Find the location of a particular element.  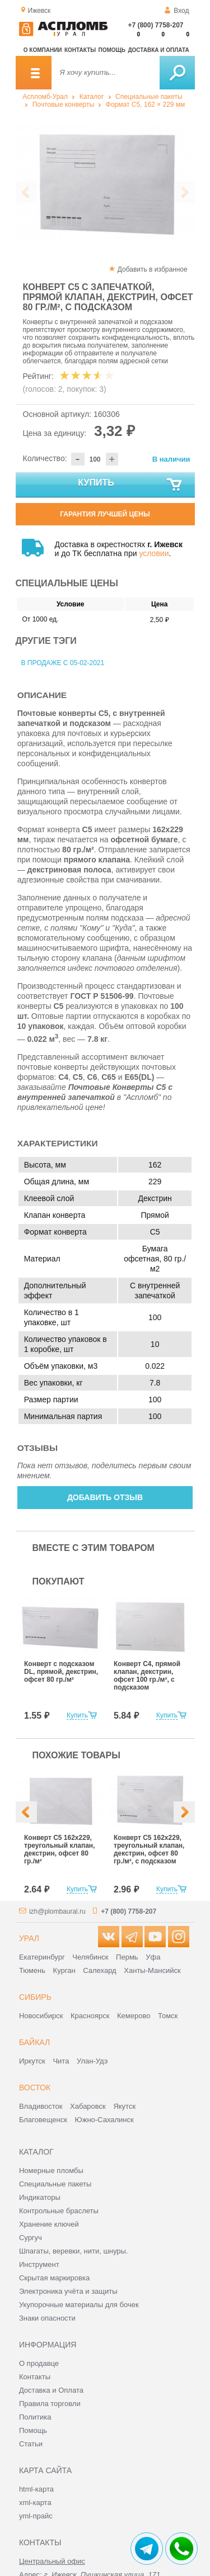

+7 (800) 7758-207 is located at coordinates (155, 25).